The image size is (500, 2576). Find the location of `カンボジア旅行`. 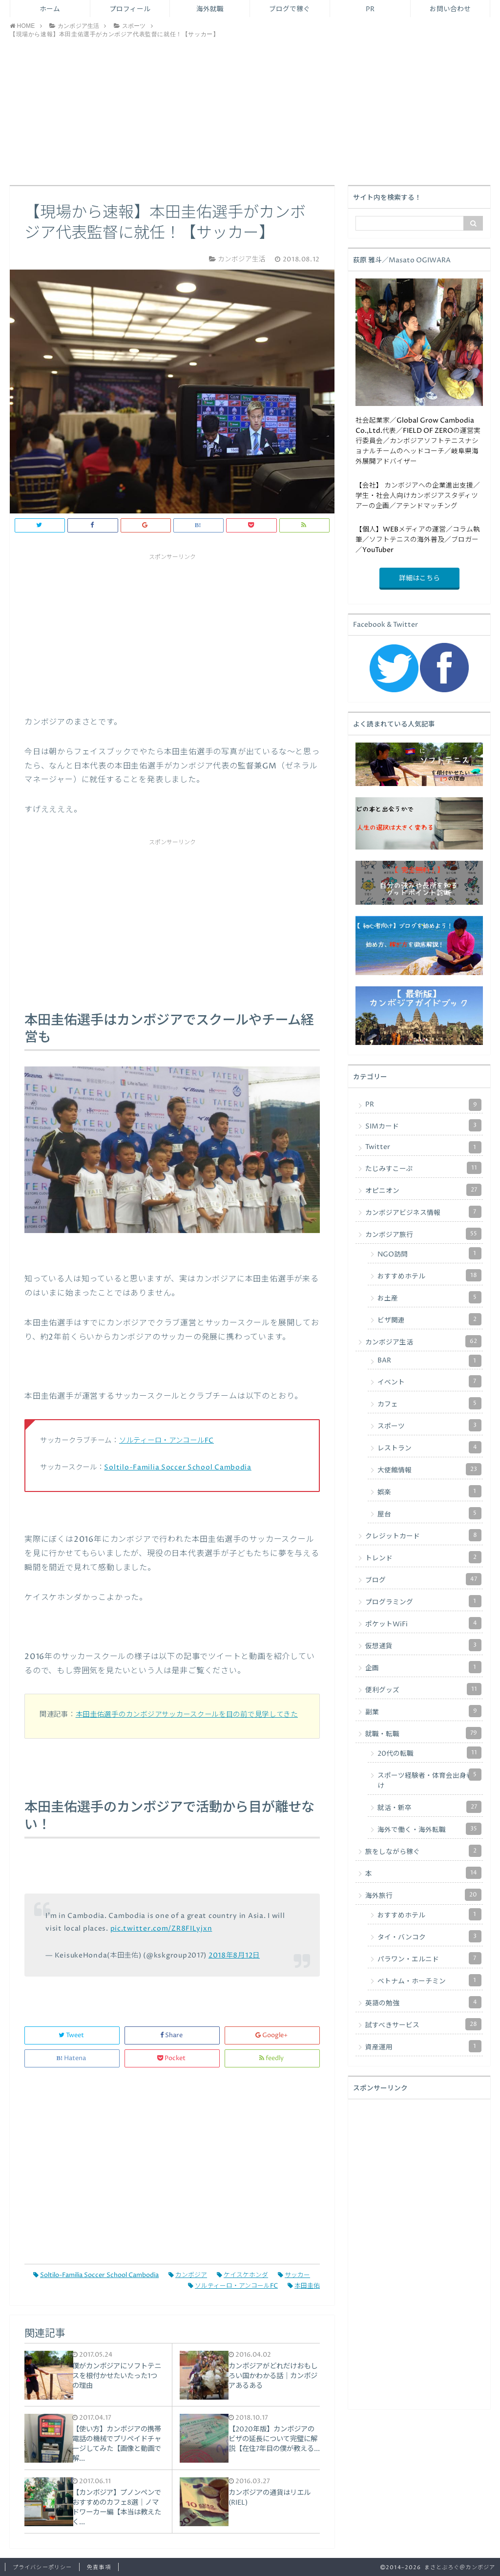

カンボジア旅行 is located at coordinates (423, 1234).